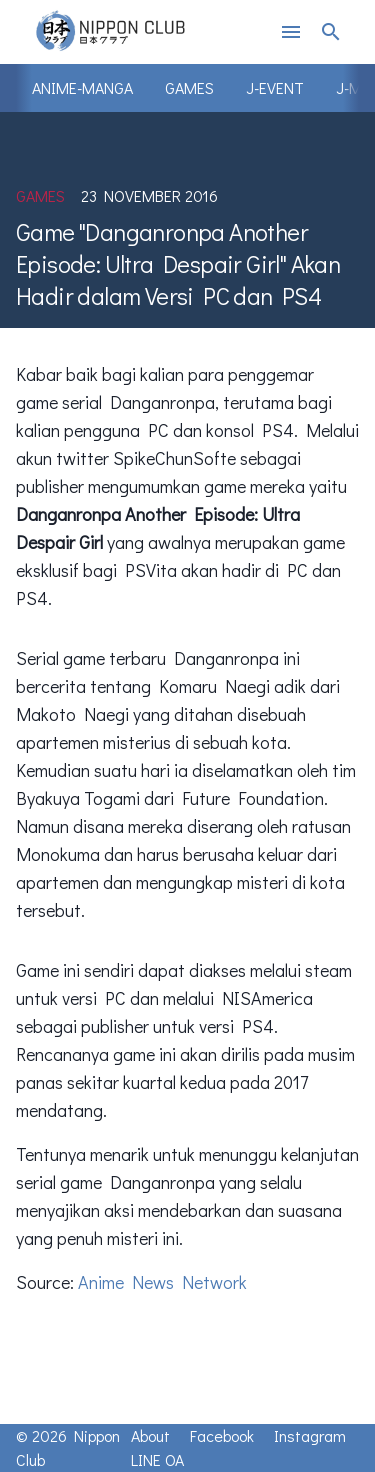 This screenshot has width=375, height=1472. What do you see at coordinates (291, 32) in the screenshot?
I see `menu` at bounding box center [291, 32].